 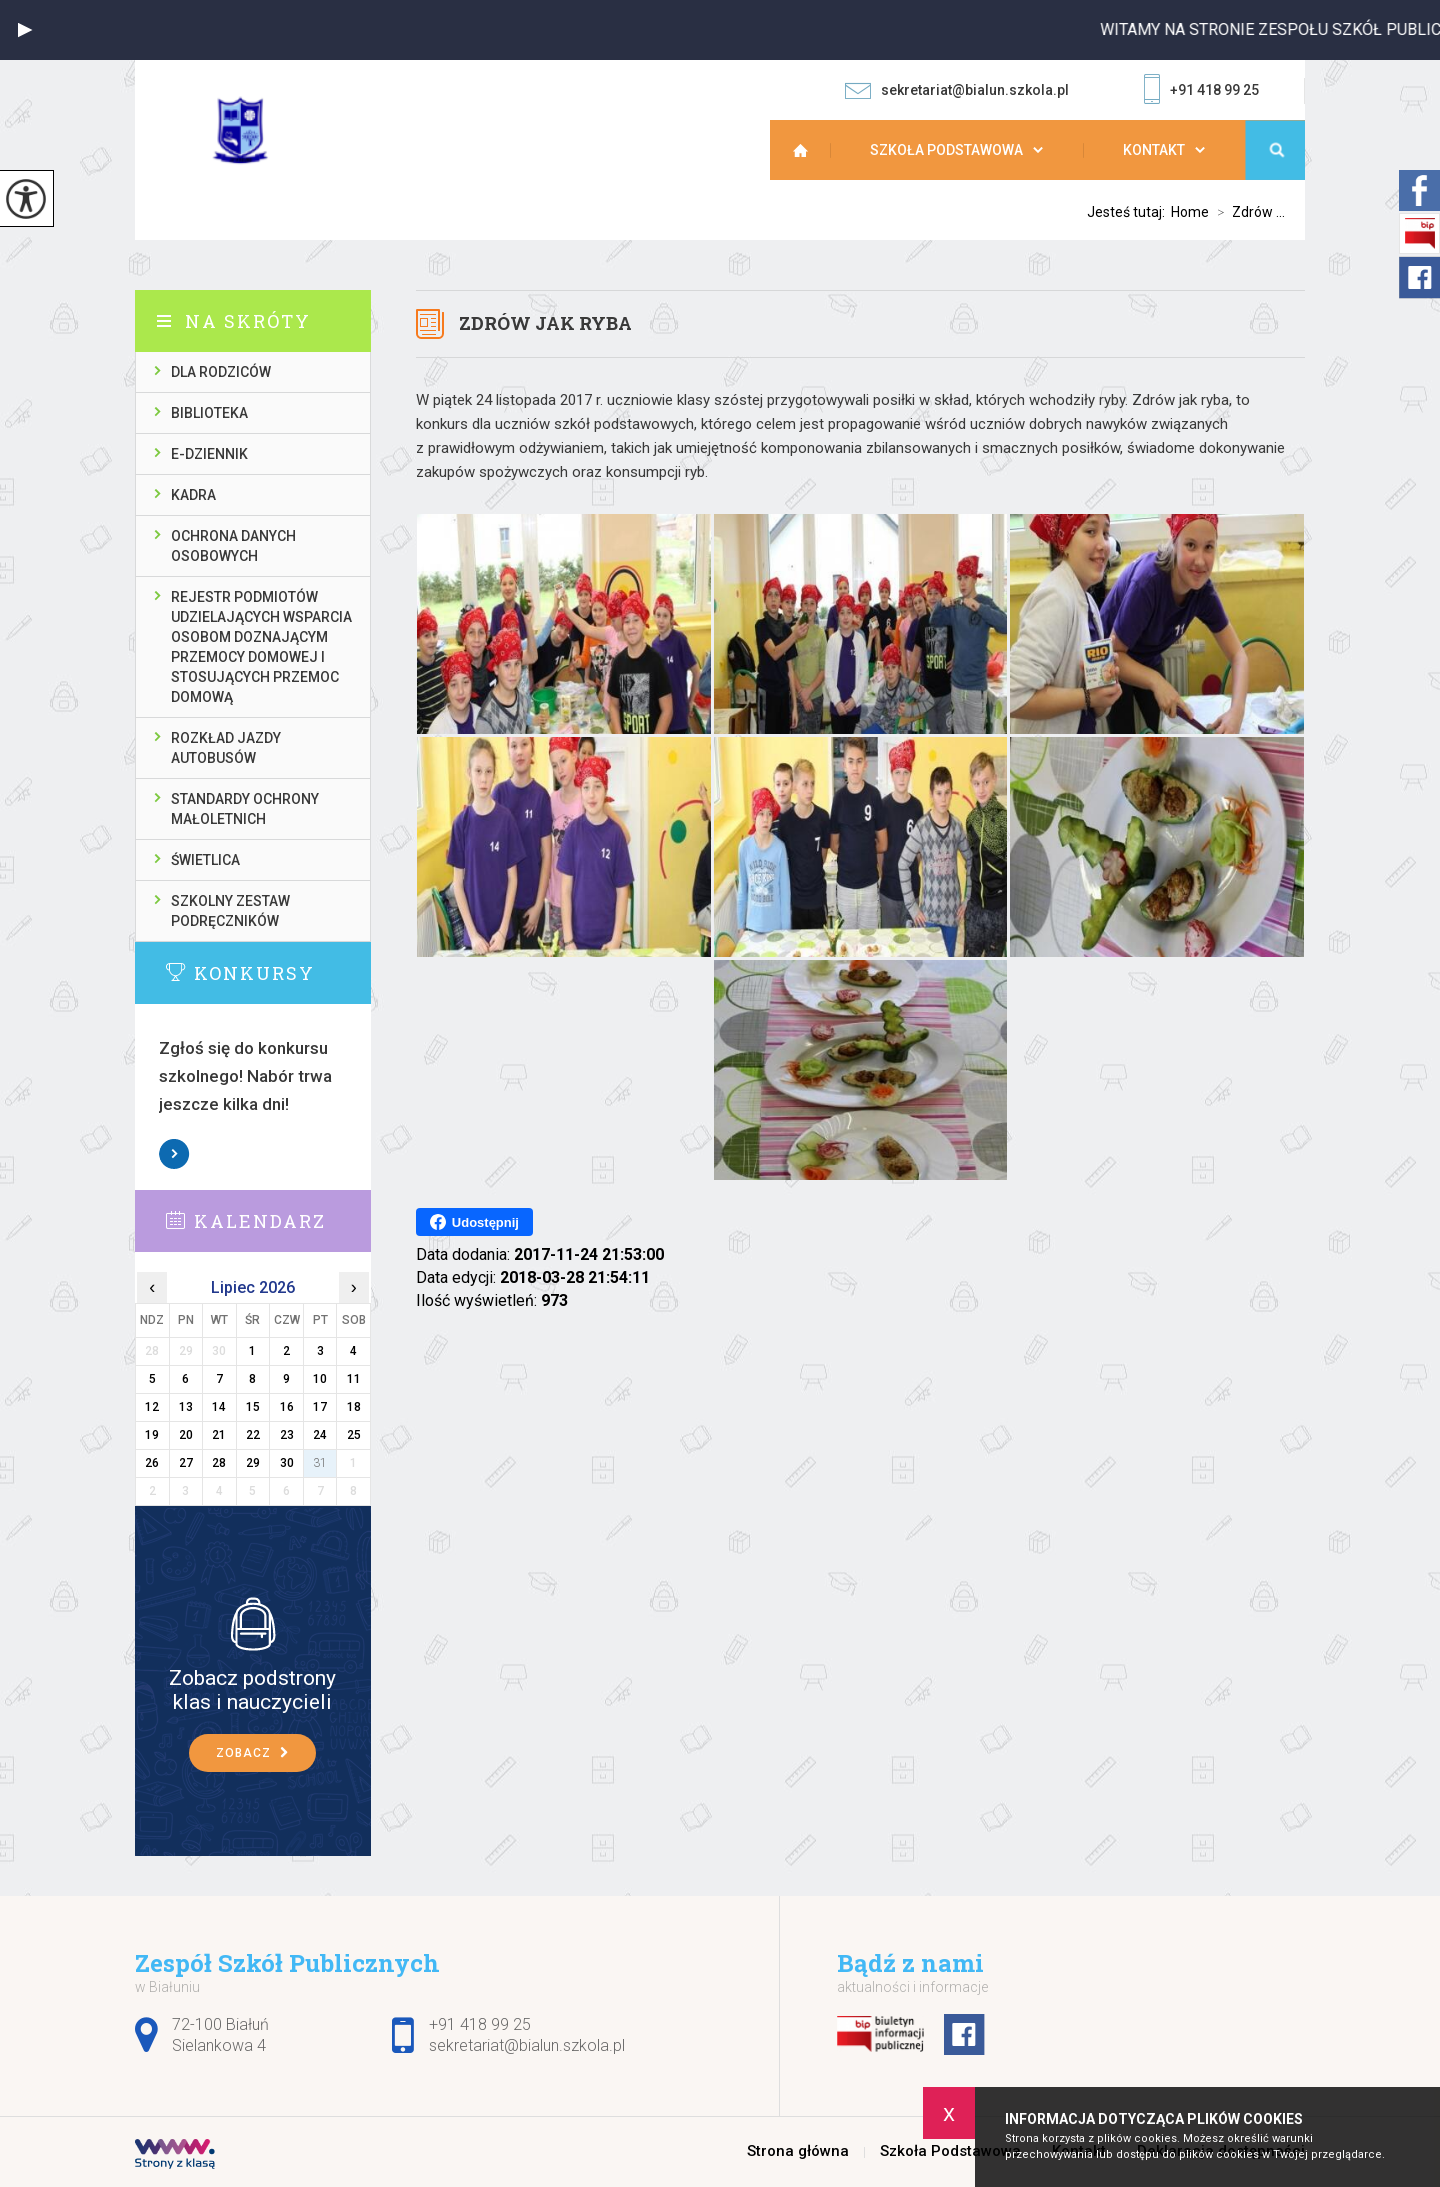 What do you see at coordinates (152, 1407) in the screenshot?
I see `12` at bounding box center [152, 1407].